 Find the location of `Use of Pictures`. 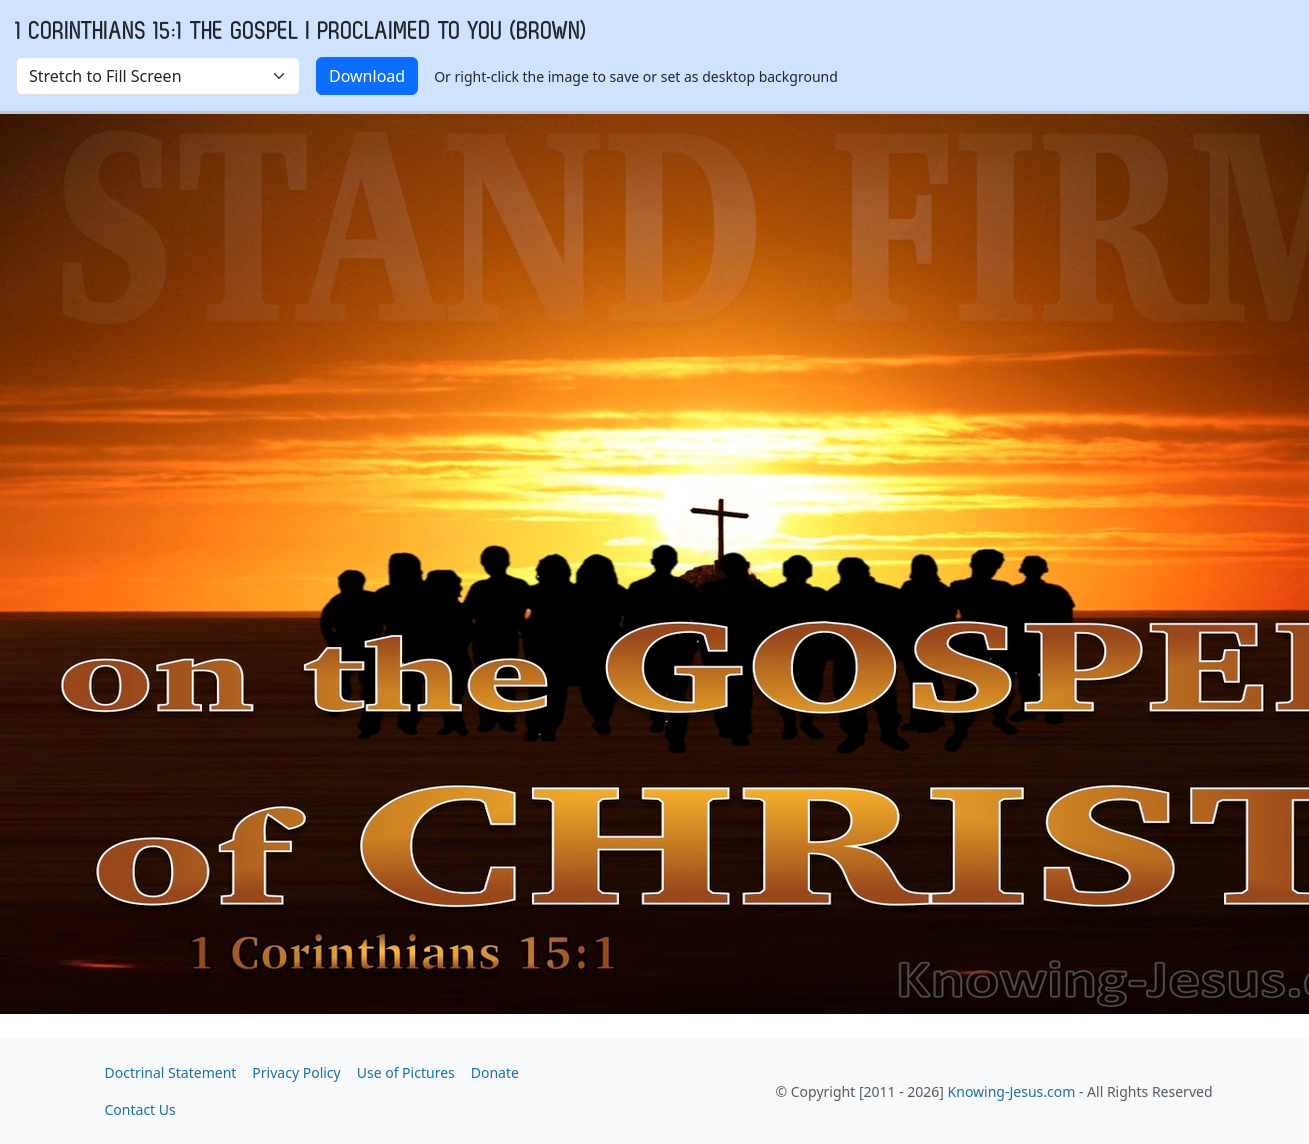

Use of Pictures is located at coordinates (406, 1072).